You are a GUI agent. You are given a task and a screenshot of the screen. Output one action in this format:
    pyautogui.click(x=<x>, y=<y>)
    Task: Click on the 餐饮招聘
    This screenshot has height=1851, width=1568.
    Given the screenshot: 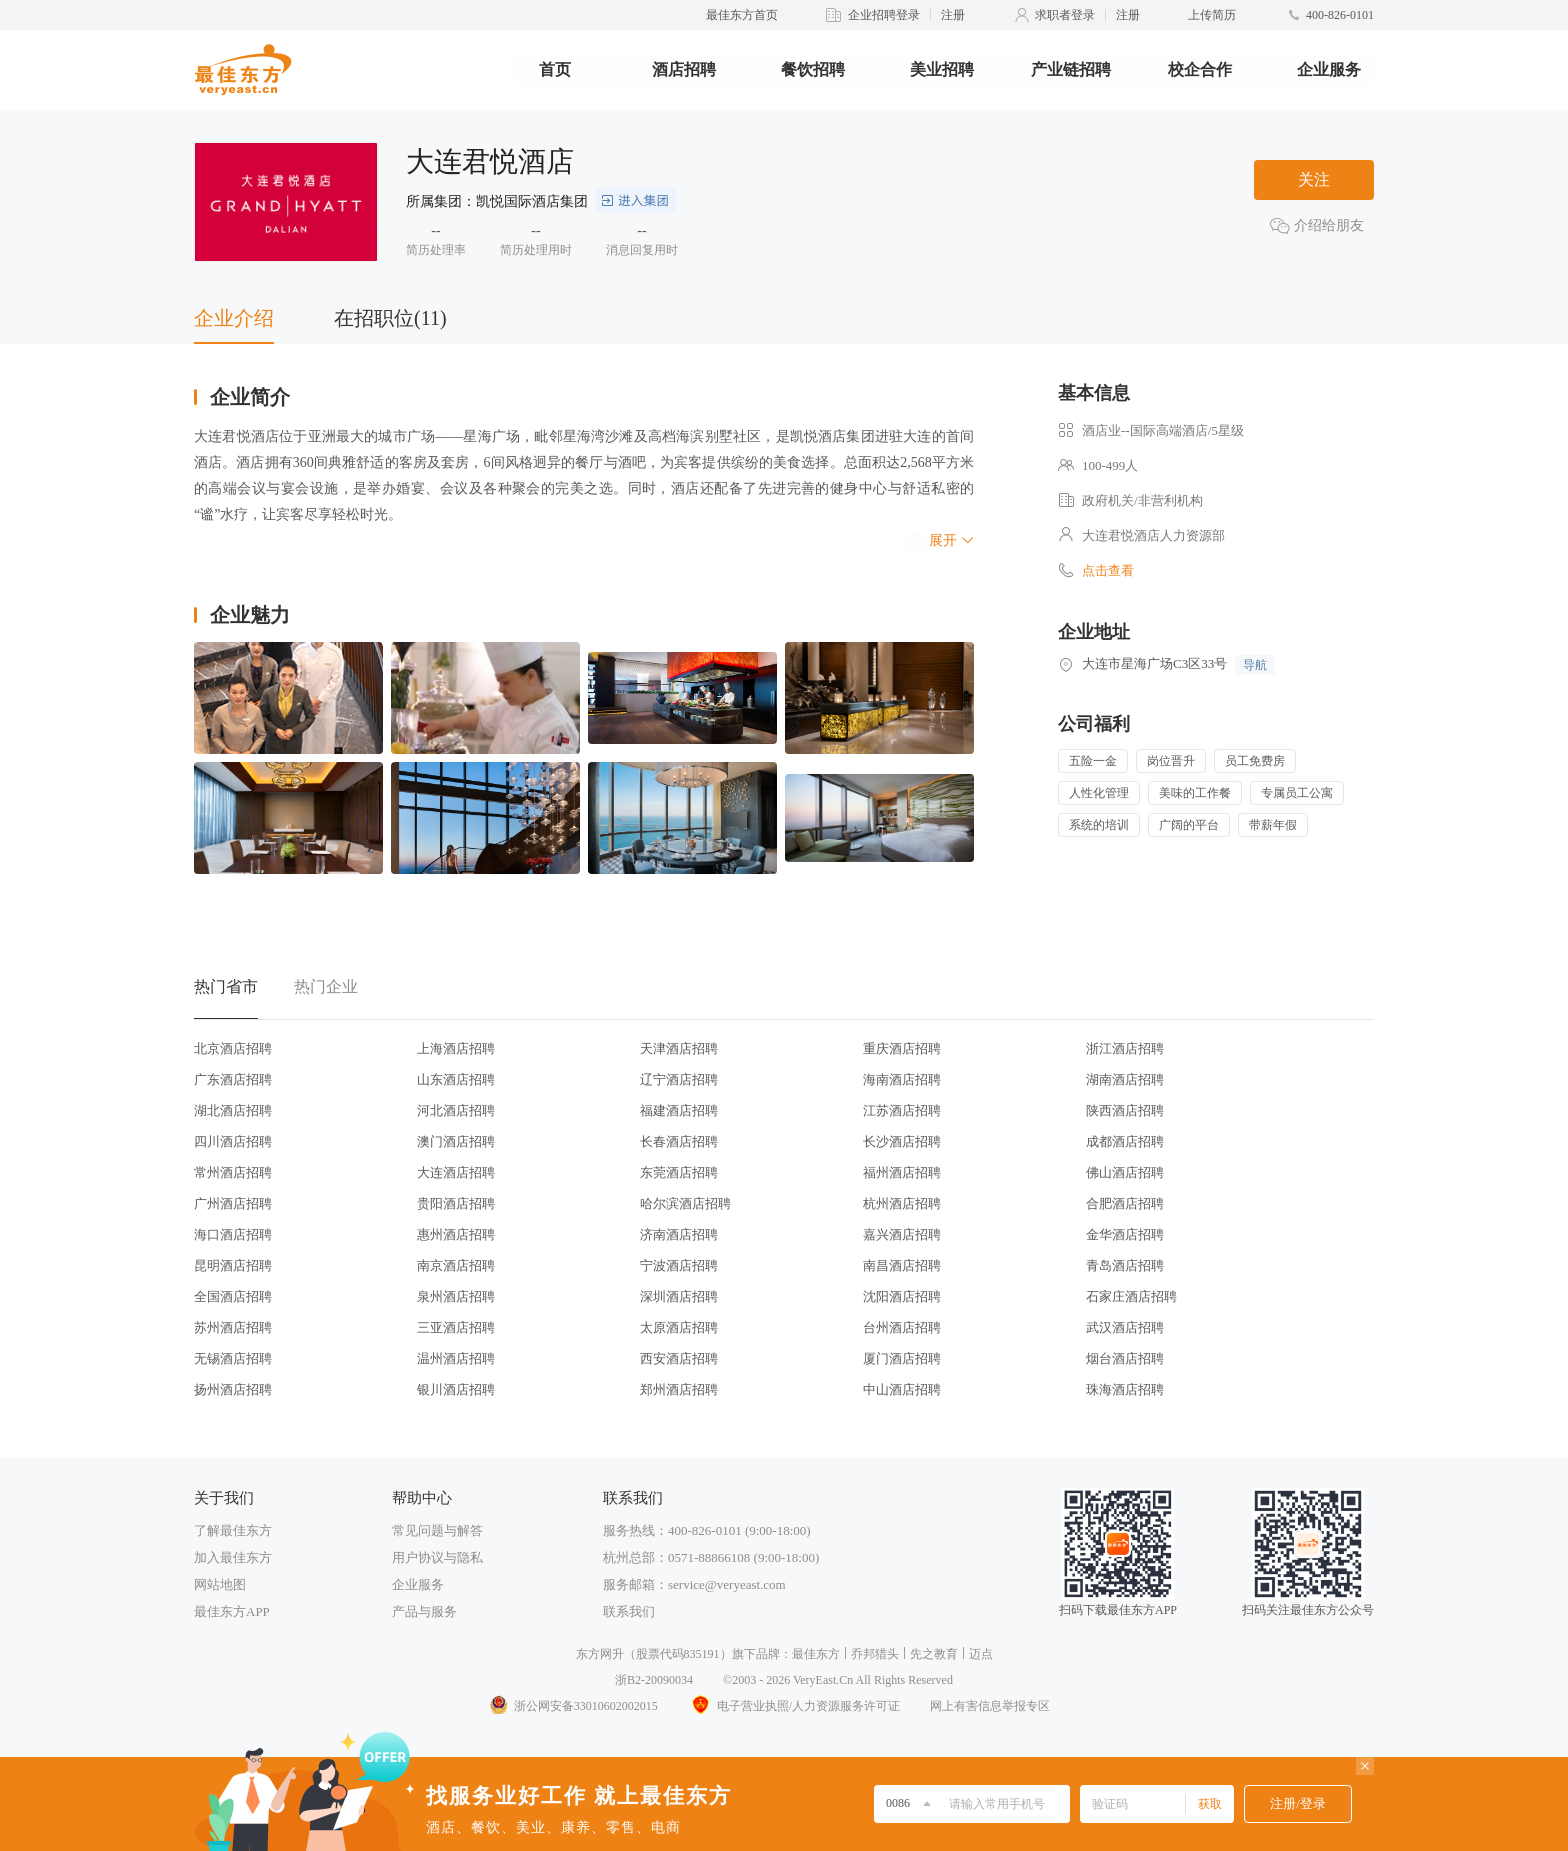 What is the action you would take?
    pyautogui.click(x=813, y=69)
    